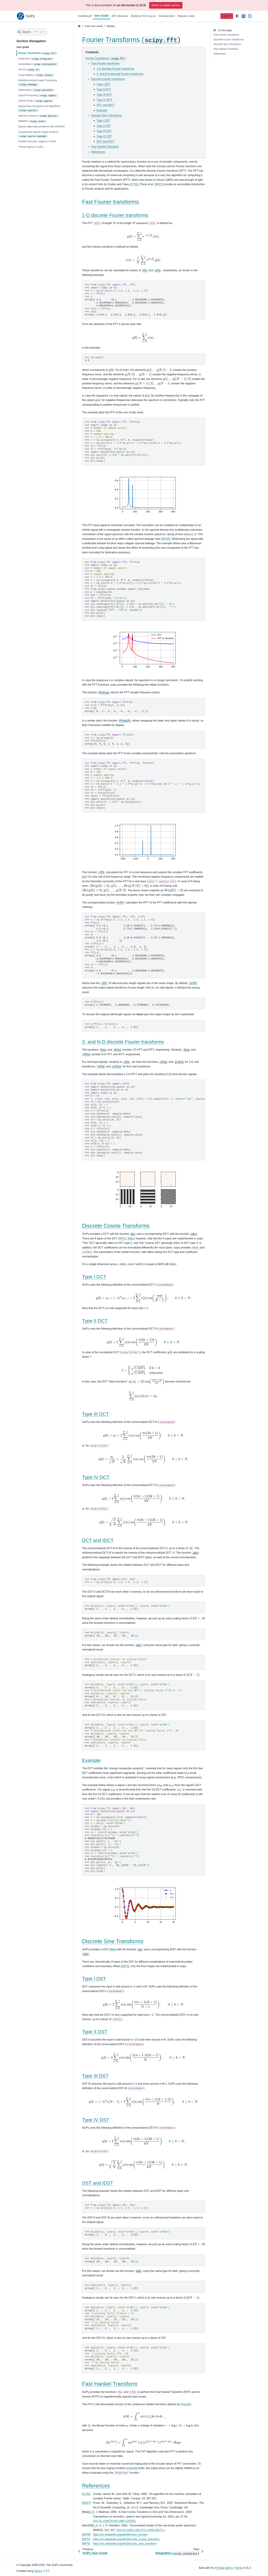 The image size is (268, 2576). Describe the element at coordinates (105, 141) in the screenshot. I see `DST and IDST` at that location.